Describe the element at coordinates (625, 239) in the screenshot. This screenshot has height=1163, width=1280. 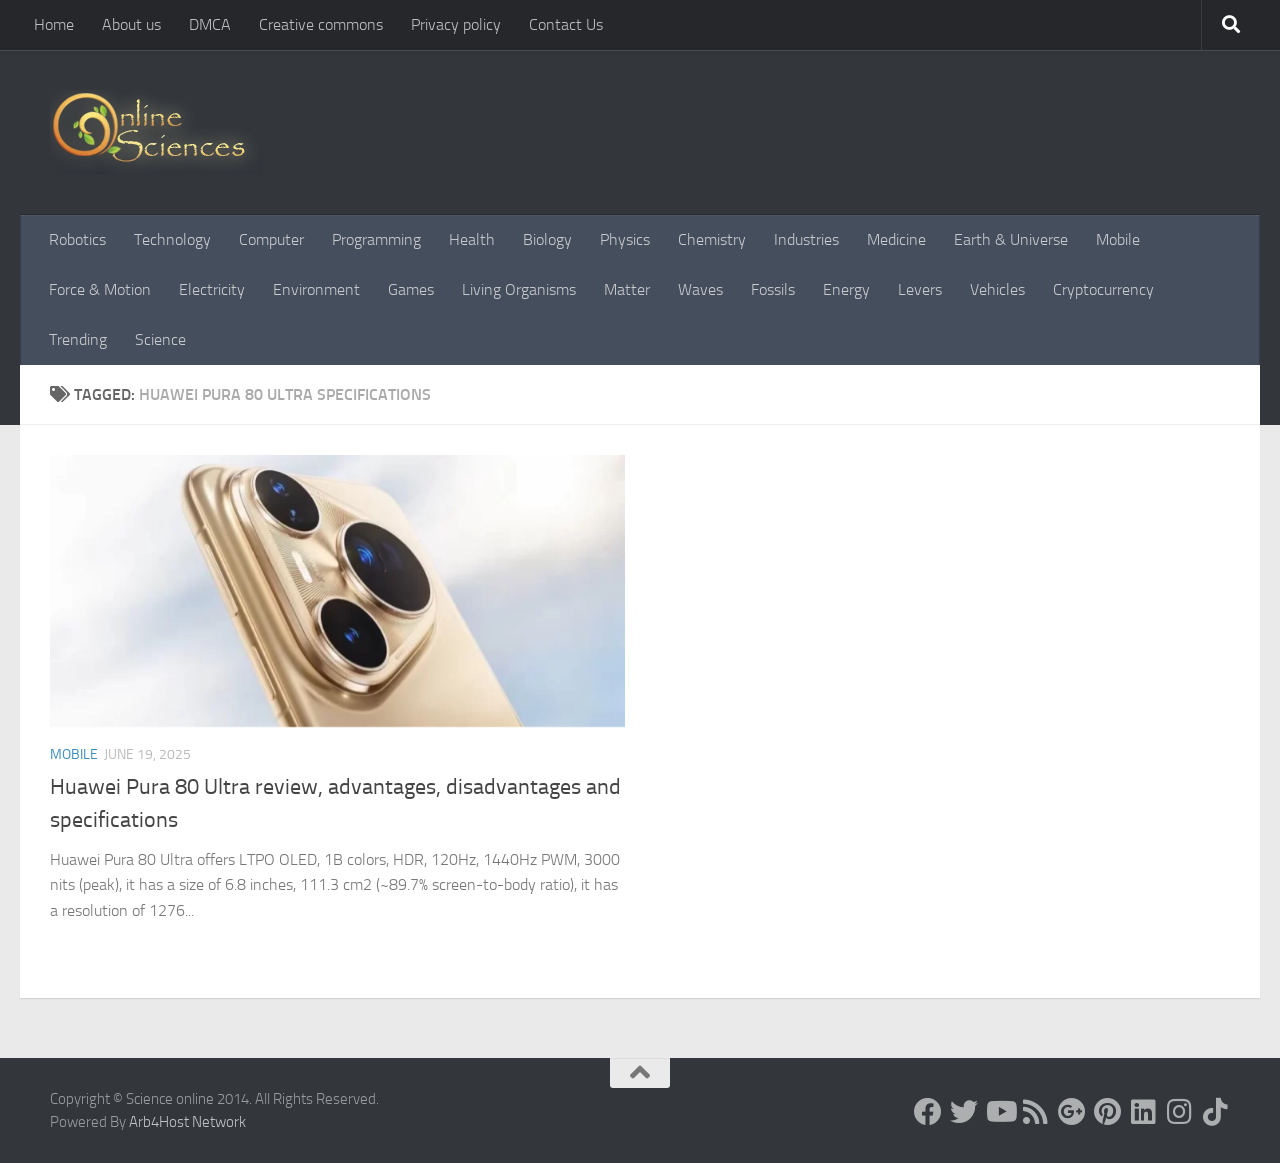
I see `Physics` at that location.